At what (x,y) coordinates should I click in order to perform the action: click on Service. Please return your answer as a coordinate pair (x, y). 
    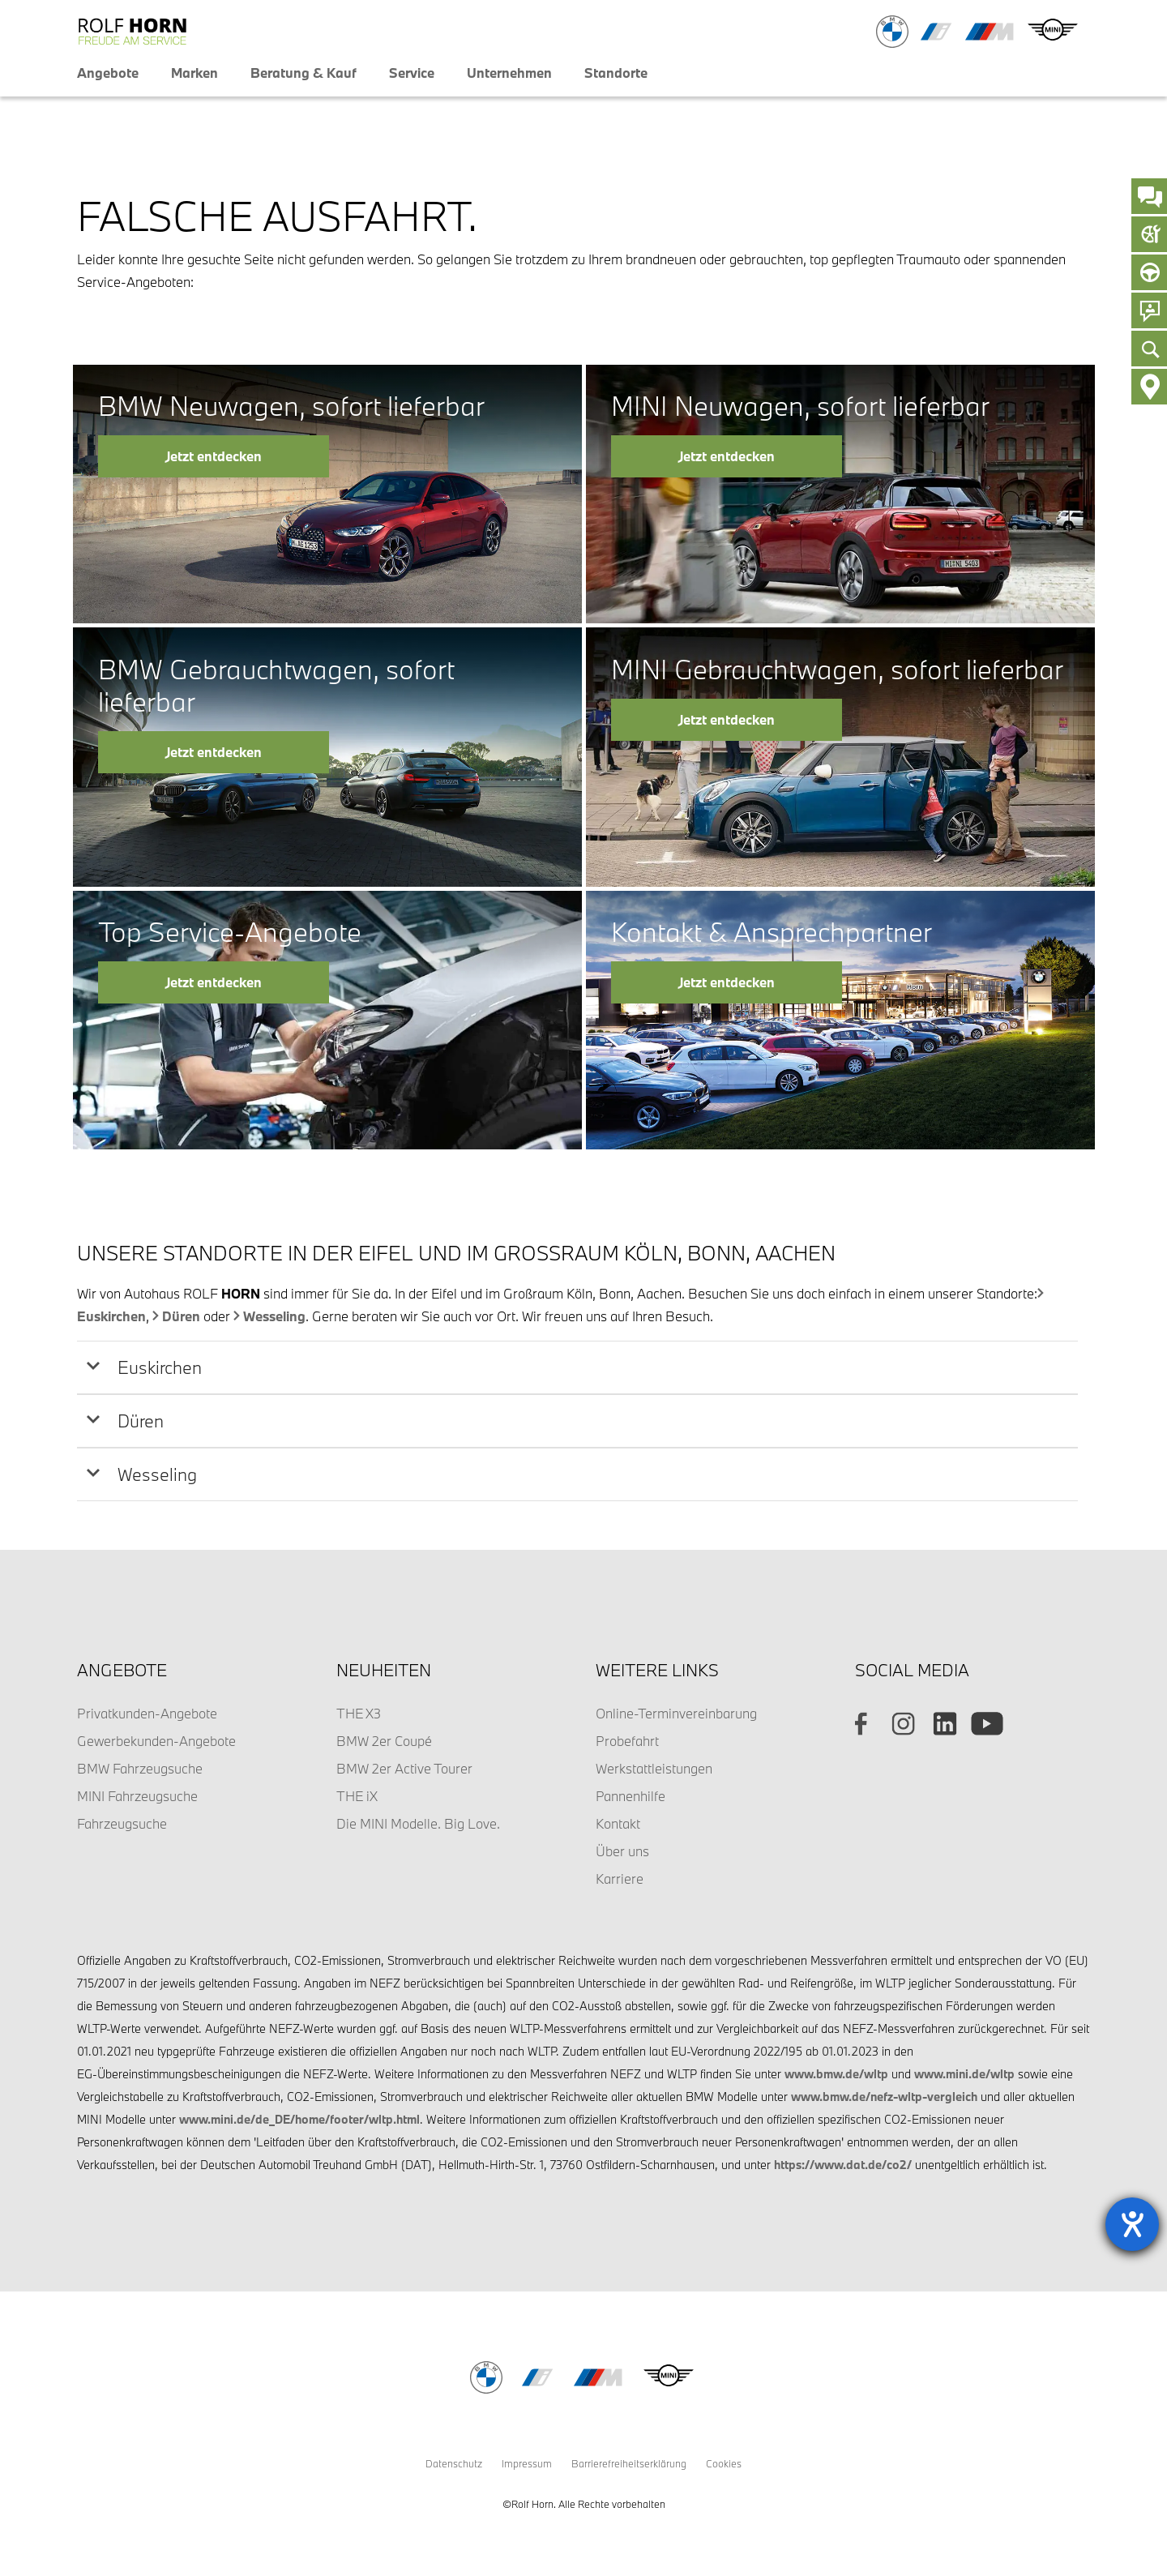
    Looking at the image, I should click on (411, 72).